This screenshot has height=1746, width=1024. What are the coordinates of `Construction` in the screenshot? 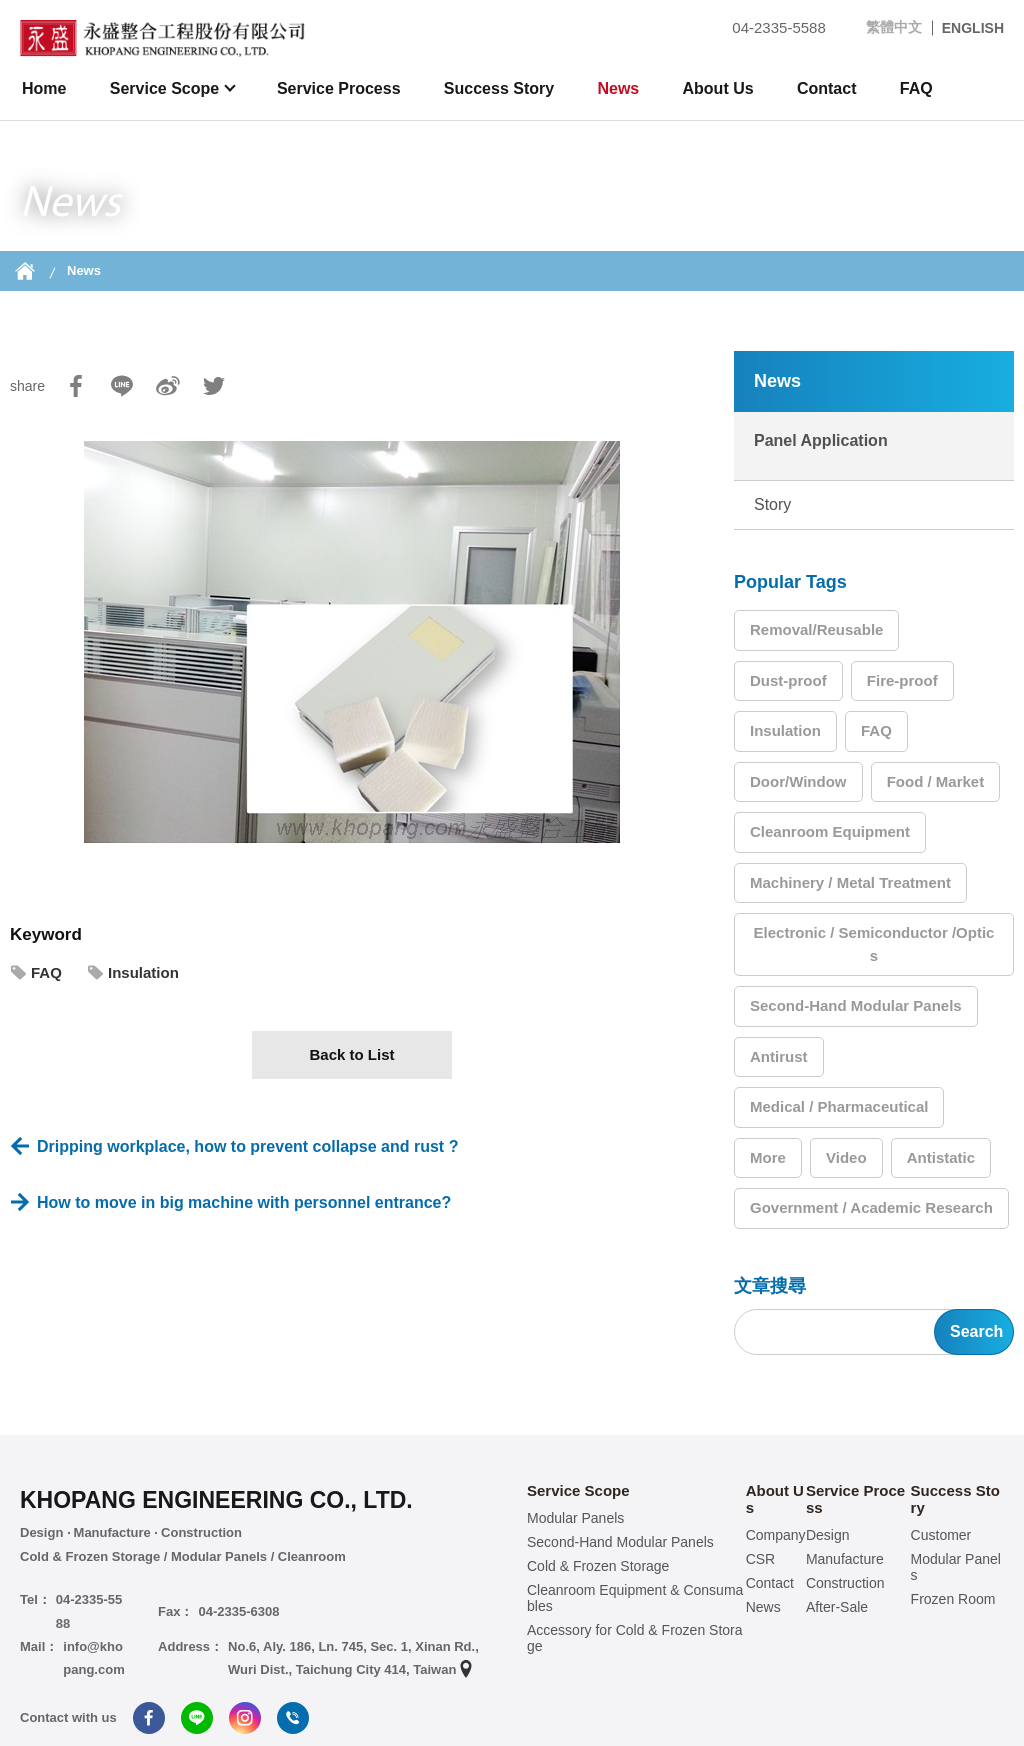 It's located at (845, 1583).